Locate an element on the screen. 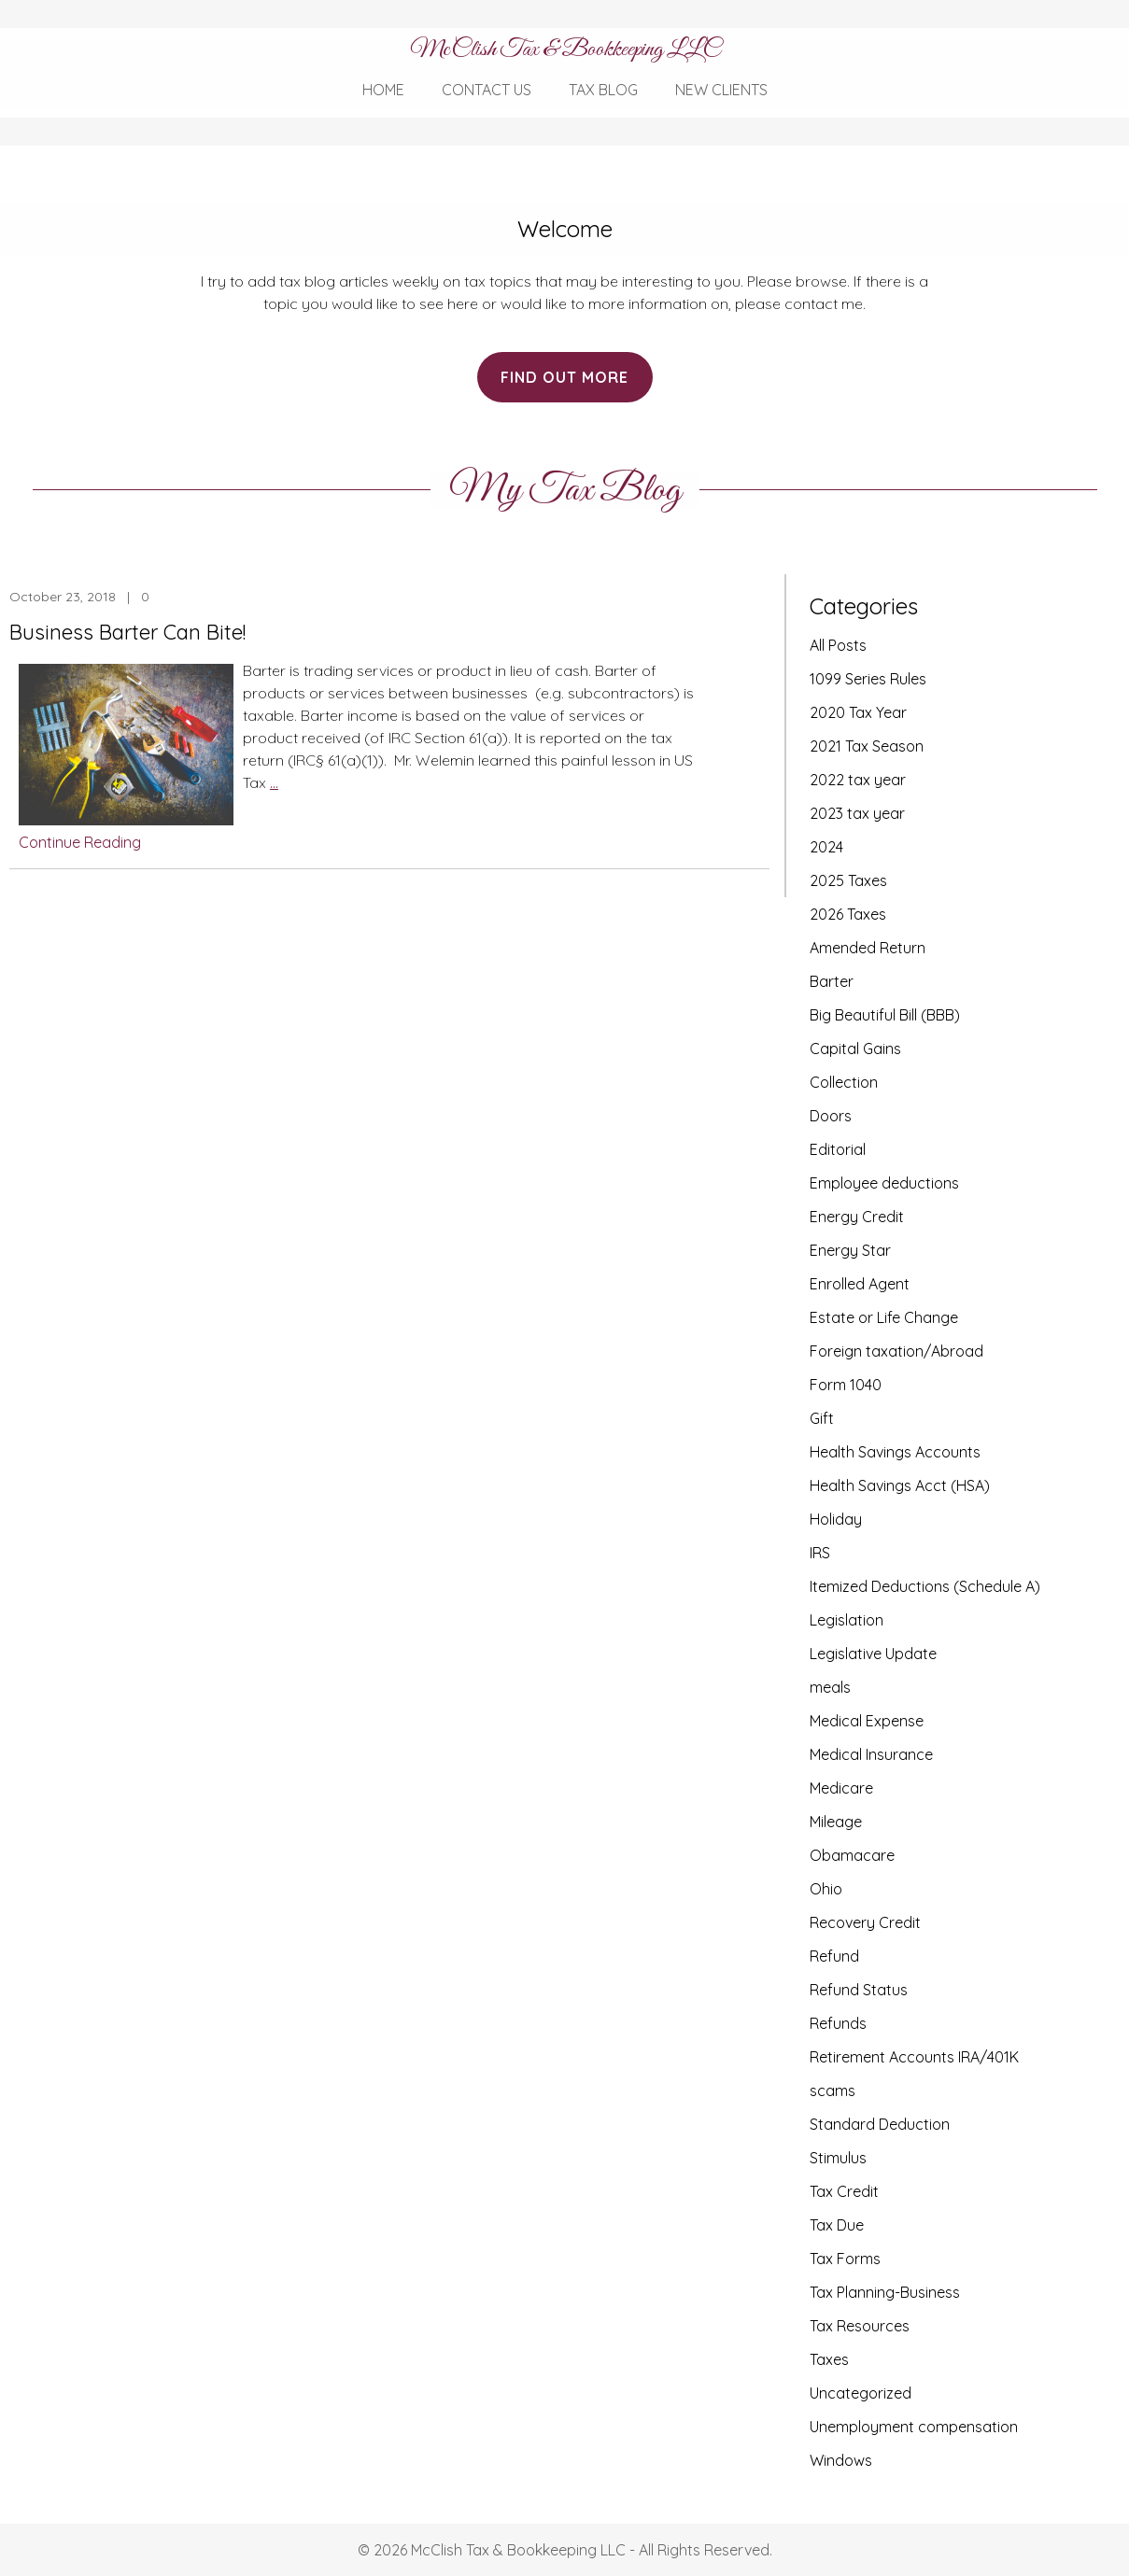 The height and width of the screenshot is (2576, 1129). Contact Us is located at coordinates (486, 89).